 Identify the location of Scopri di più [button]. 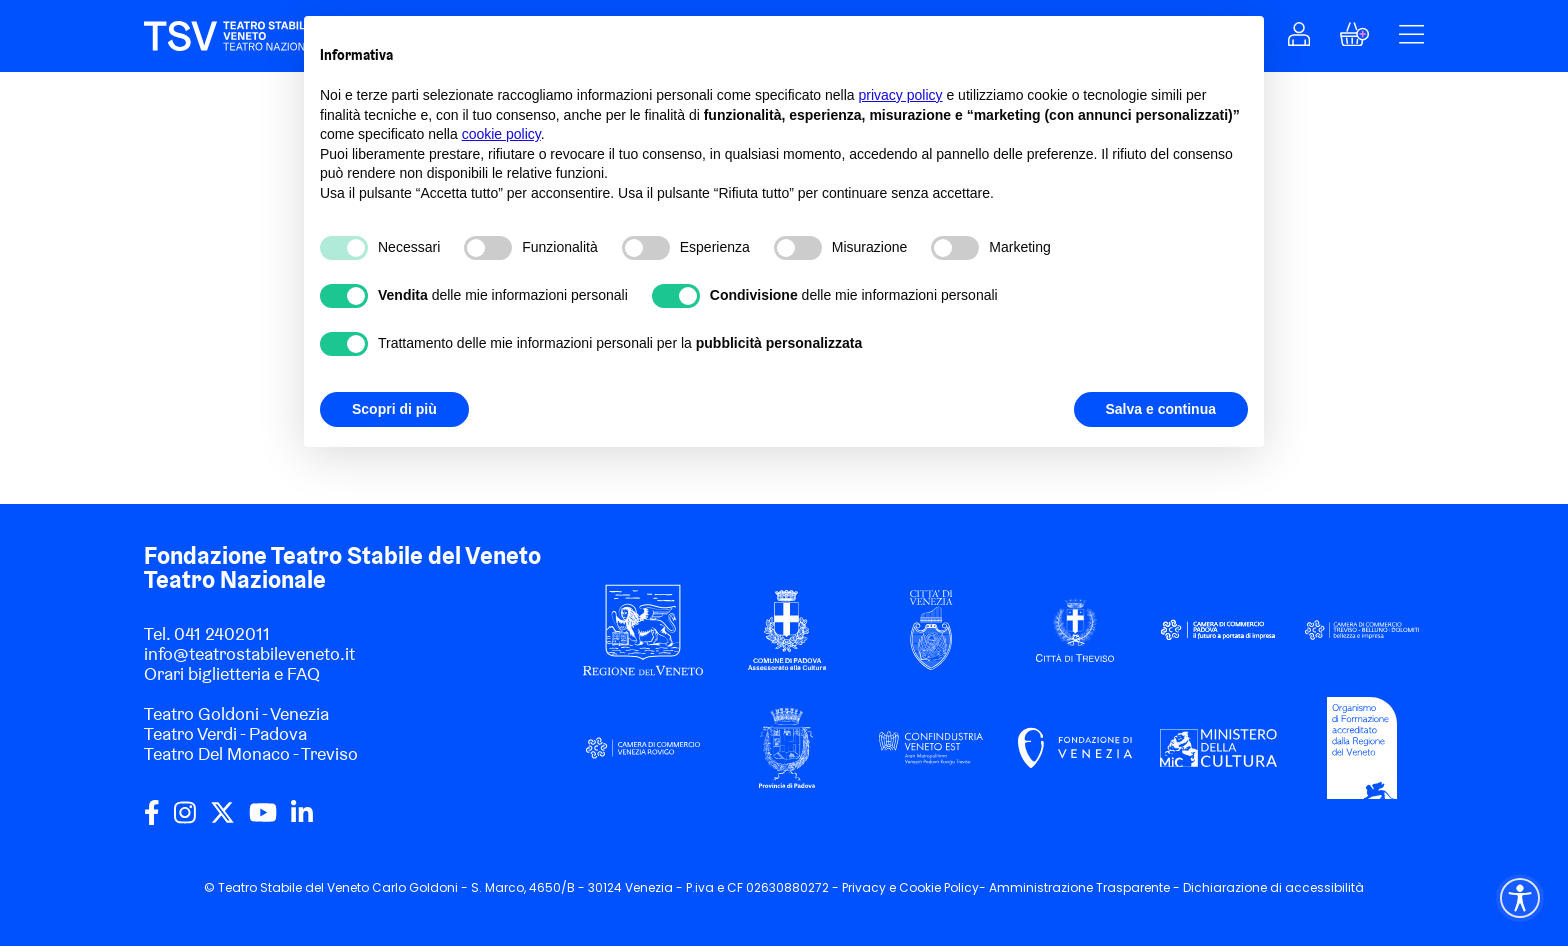
(394, 409).